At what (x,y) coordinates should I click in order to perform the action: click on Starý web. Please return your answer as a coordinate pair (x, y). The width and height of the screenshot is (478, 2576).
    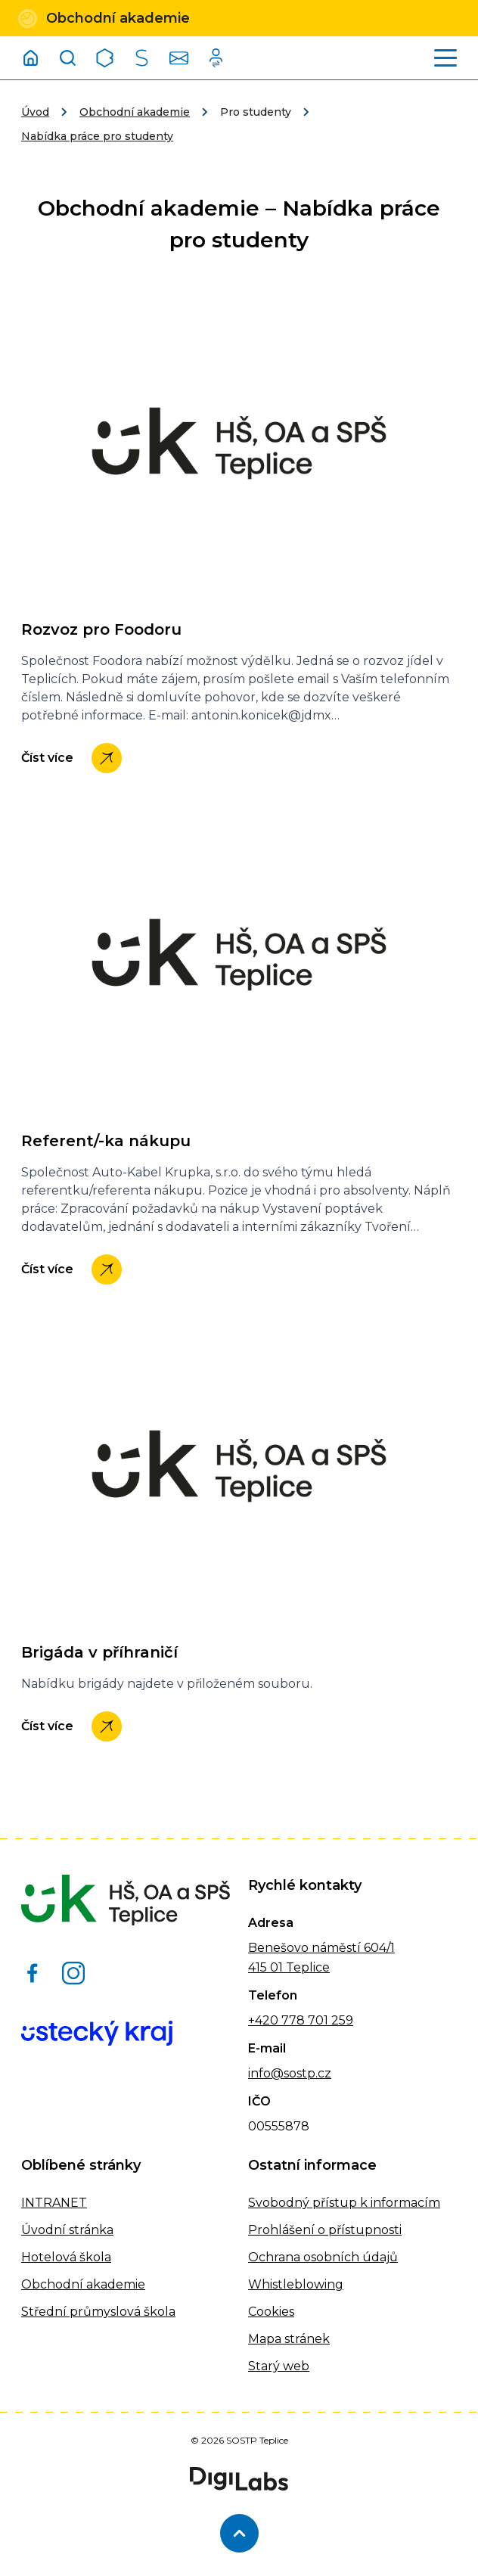
    Looking at the image, I should click on (278, 2366).